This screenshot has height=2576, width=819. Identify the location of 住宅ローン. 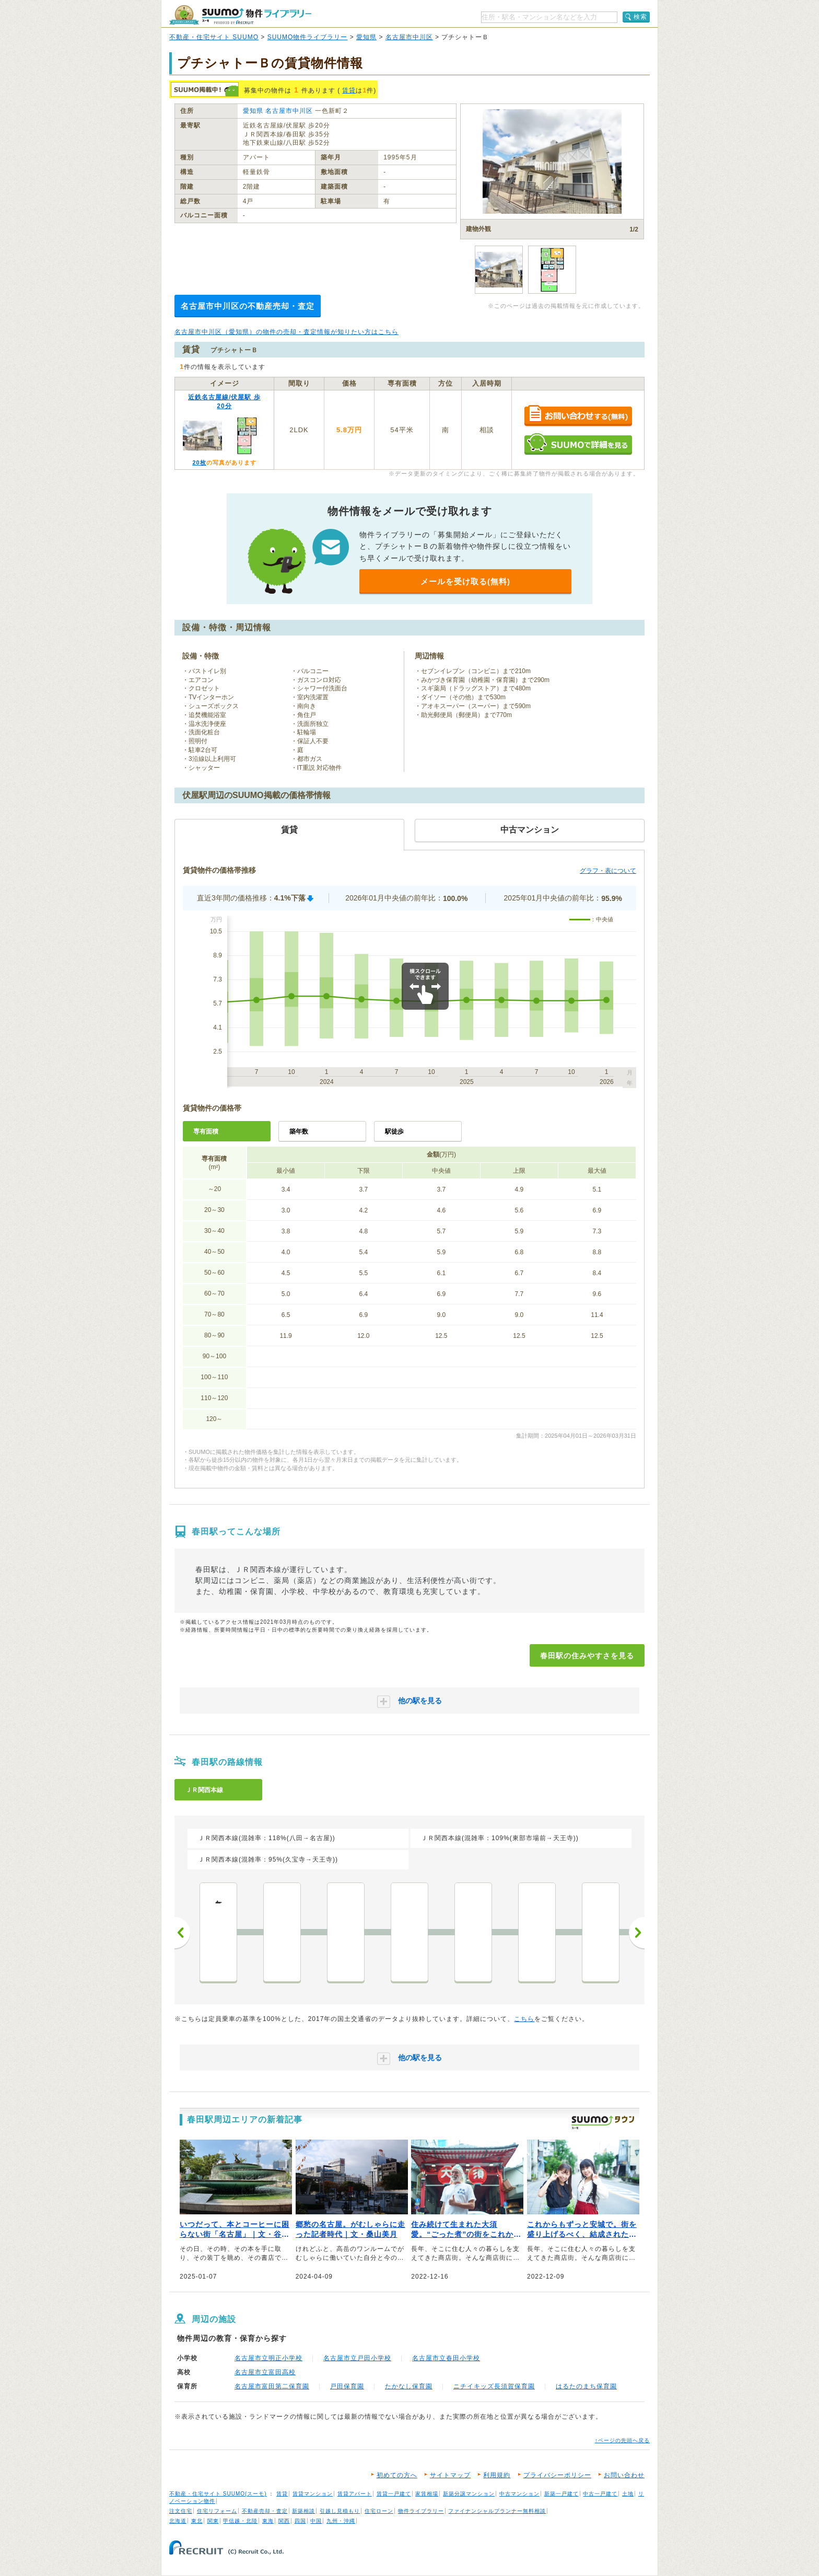
(379, 2511).